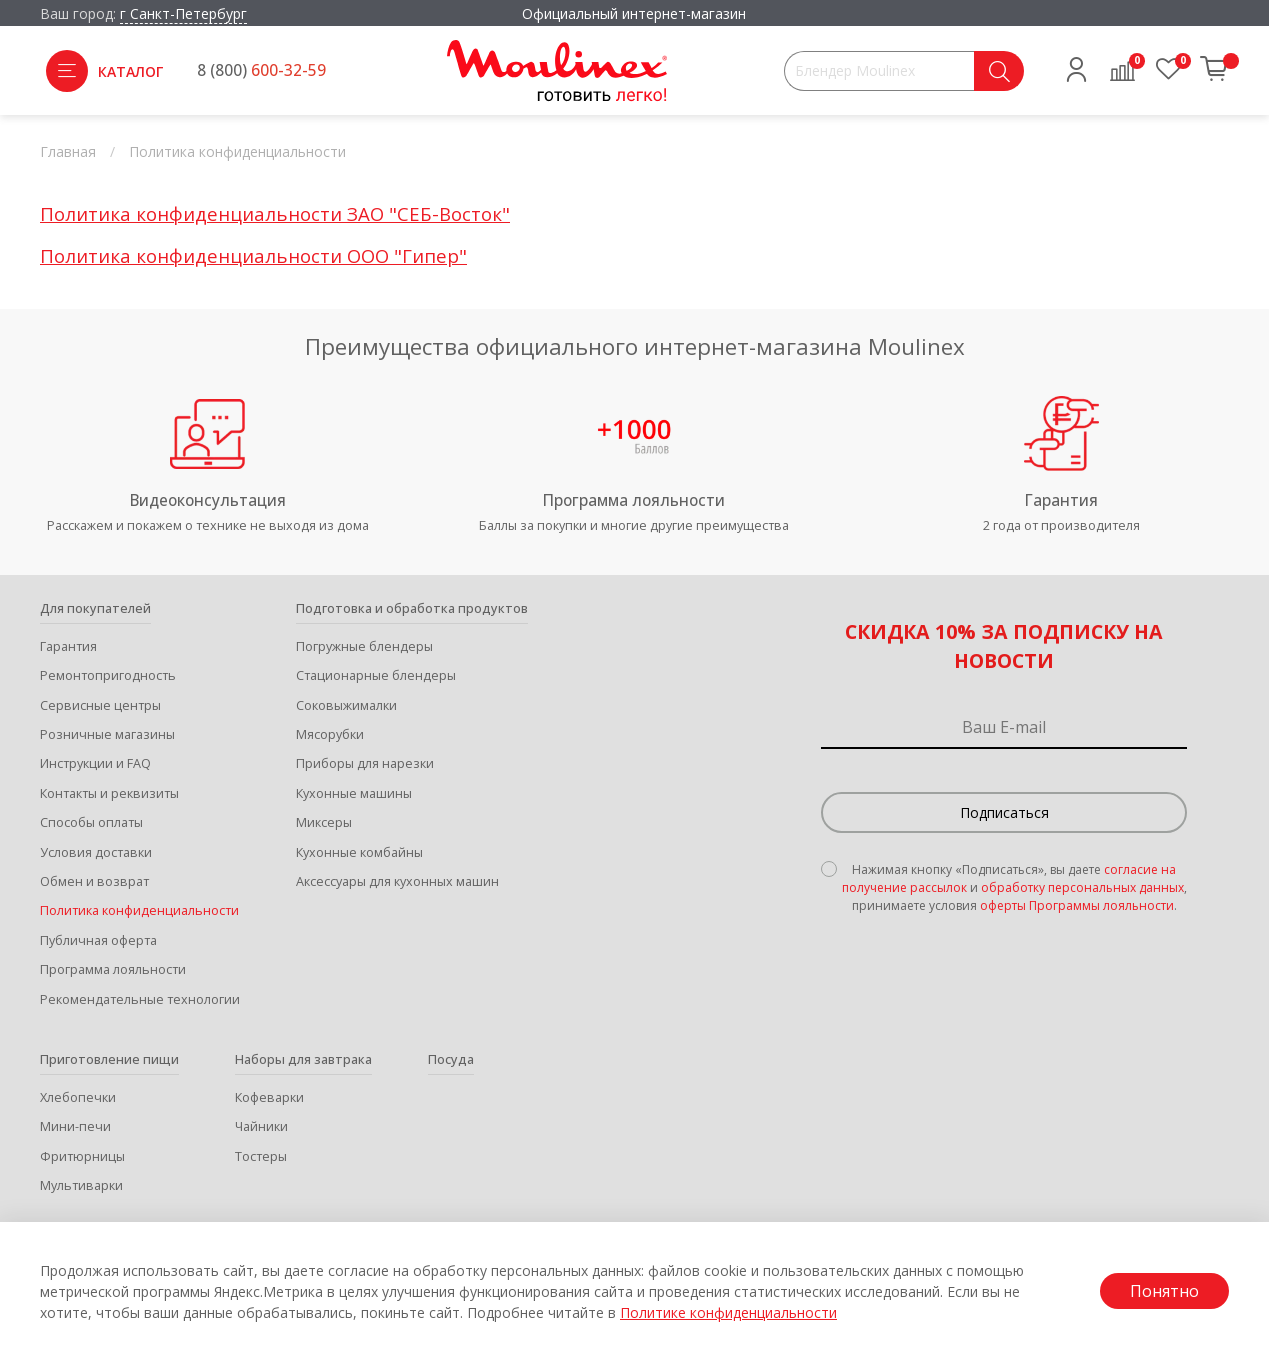  Describe the element at coordinates (412, 608) in the screenshot. I see `Подготовка и обработка продуктов` at that location.